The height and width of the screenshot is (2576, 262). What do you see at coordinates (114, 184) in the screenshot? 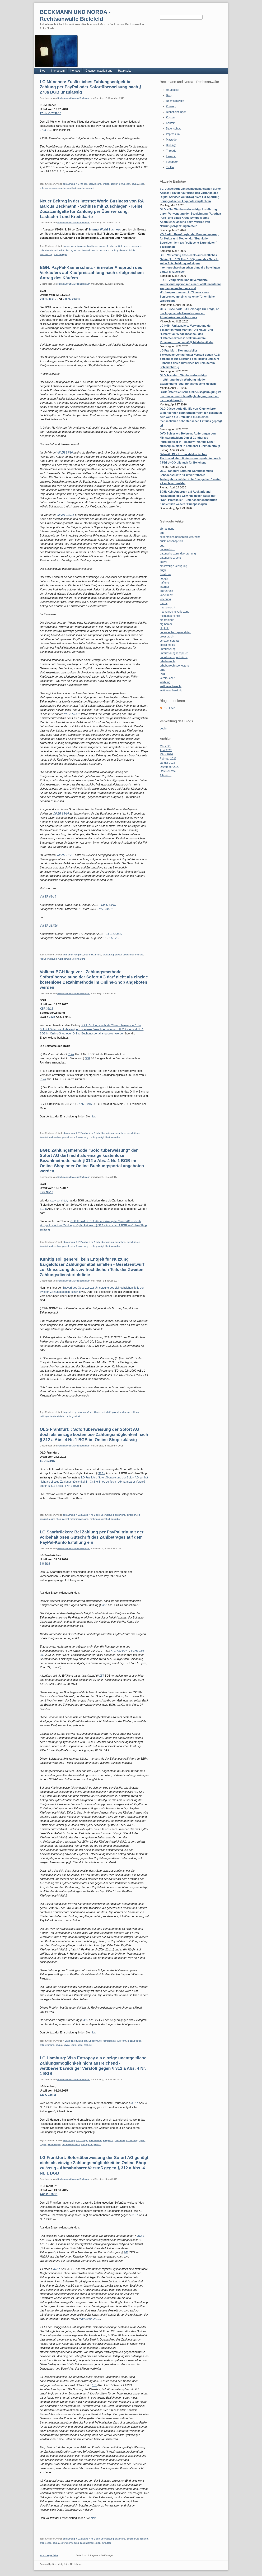
I see `gebühr` at bounding box center [114, 184].